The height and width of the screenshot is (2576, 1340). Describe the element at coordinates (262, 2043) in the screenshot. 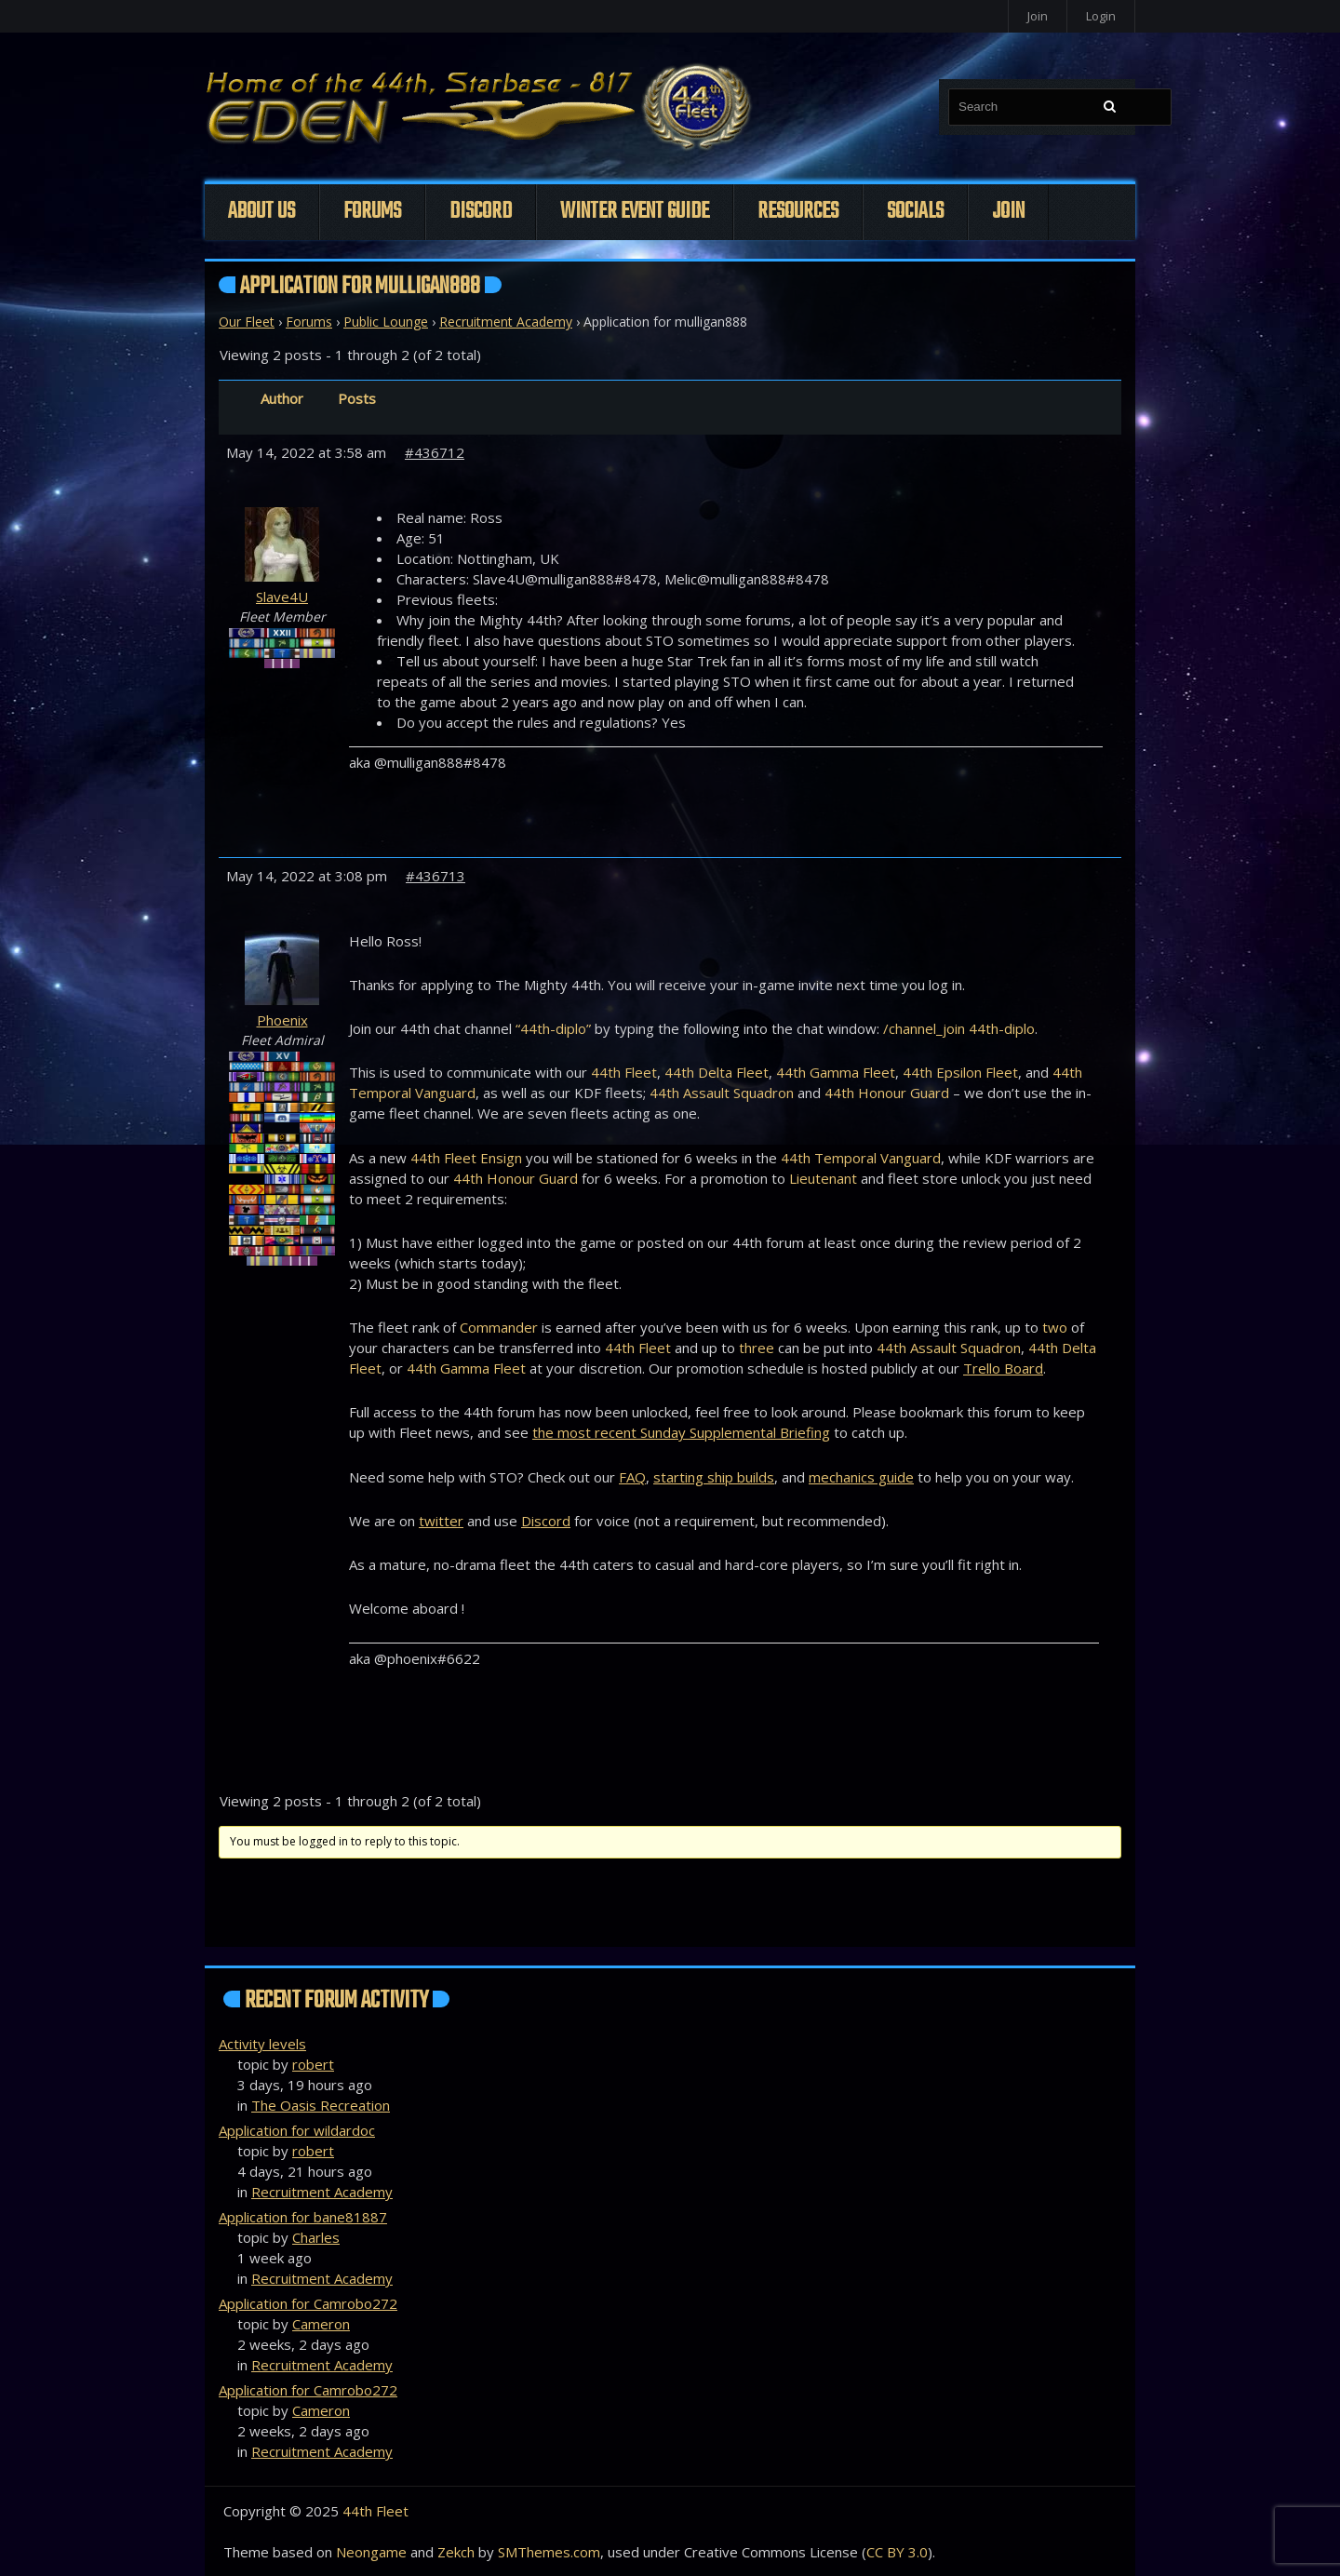

I see `Activity levels` at that location.